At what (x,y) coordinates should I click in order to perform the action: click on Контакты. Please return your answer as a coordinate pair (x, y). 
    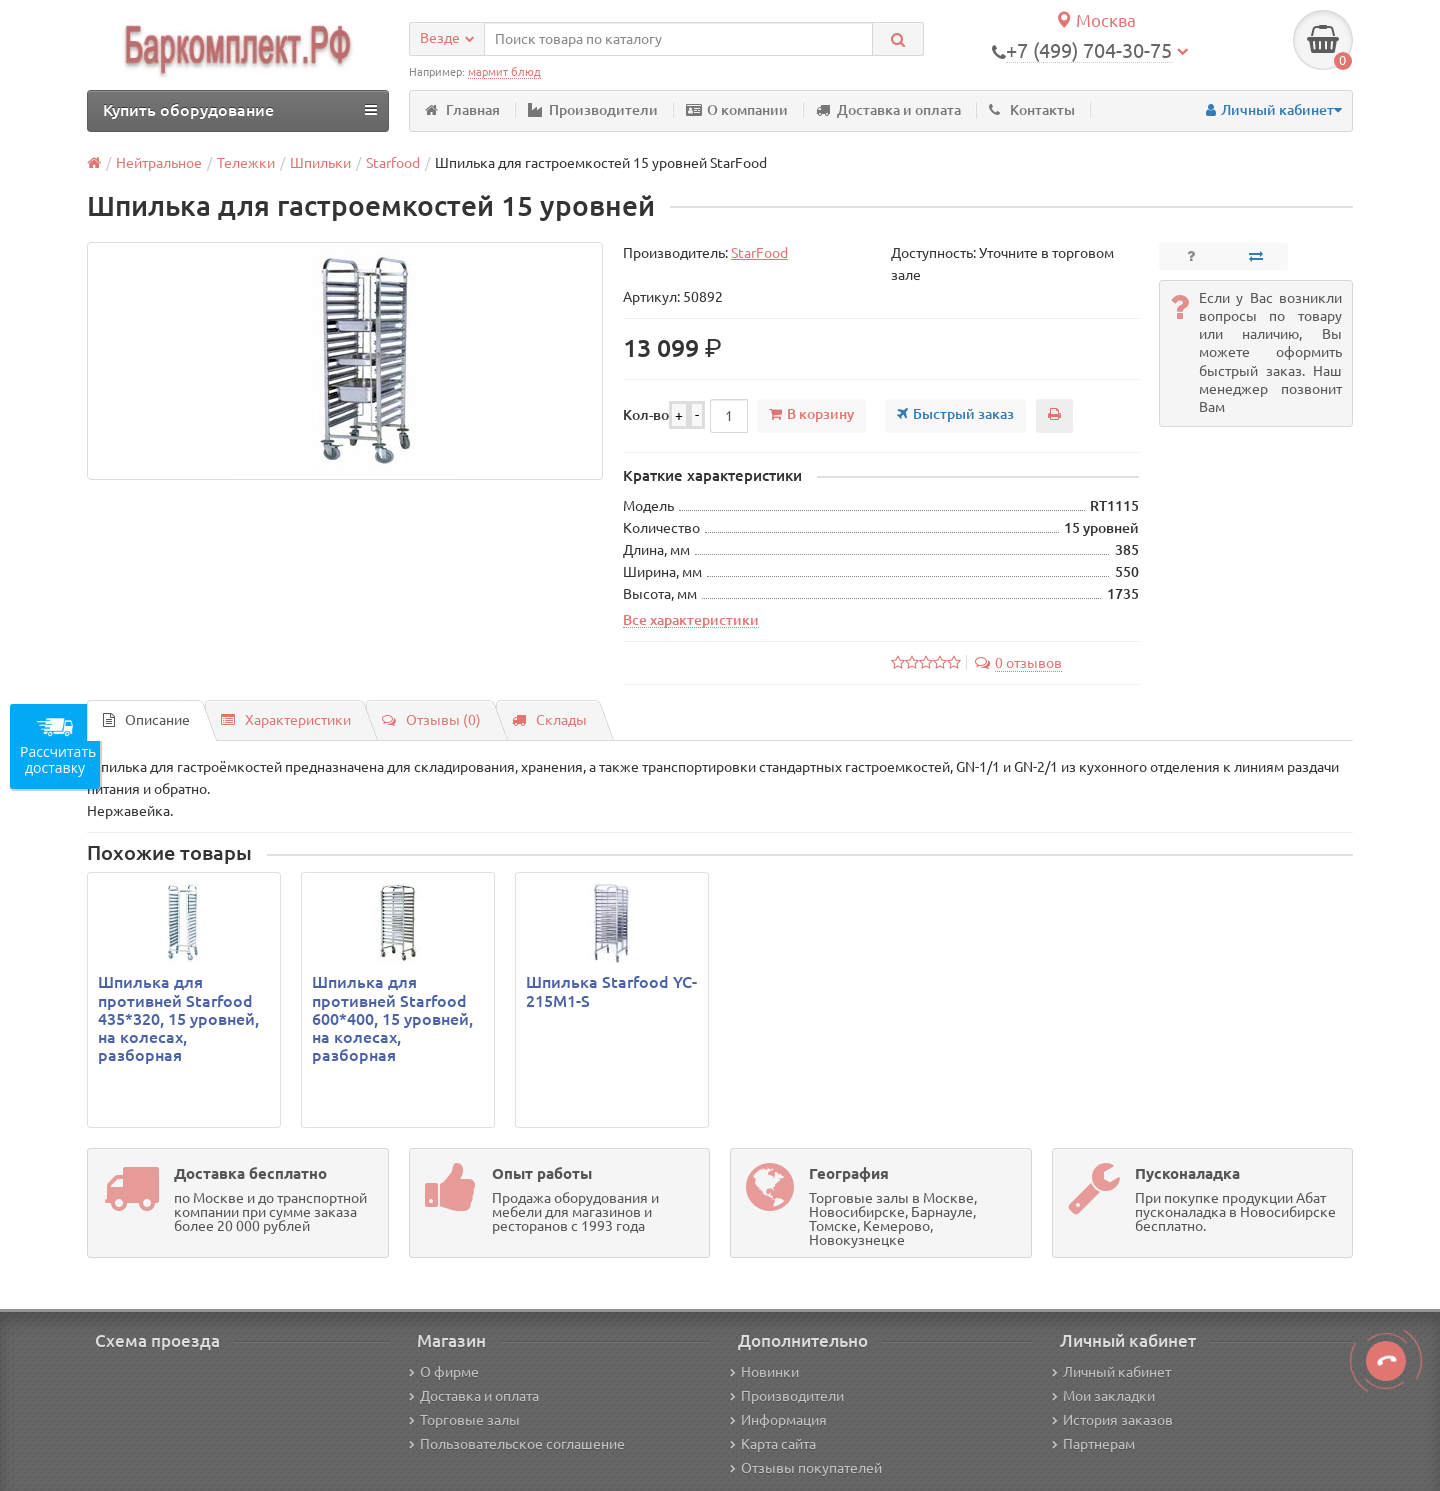
    Looking at the image, I should click on (1032, 110).